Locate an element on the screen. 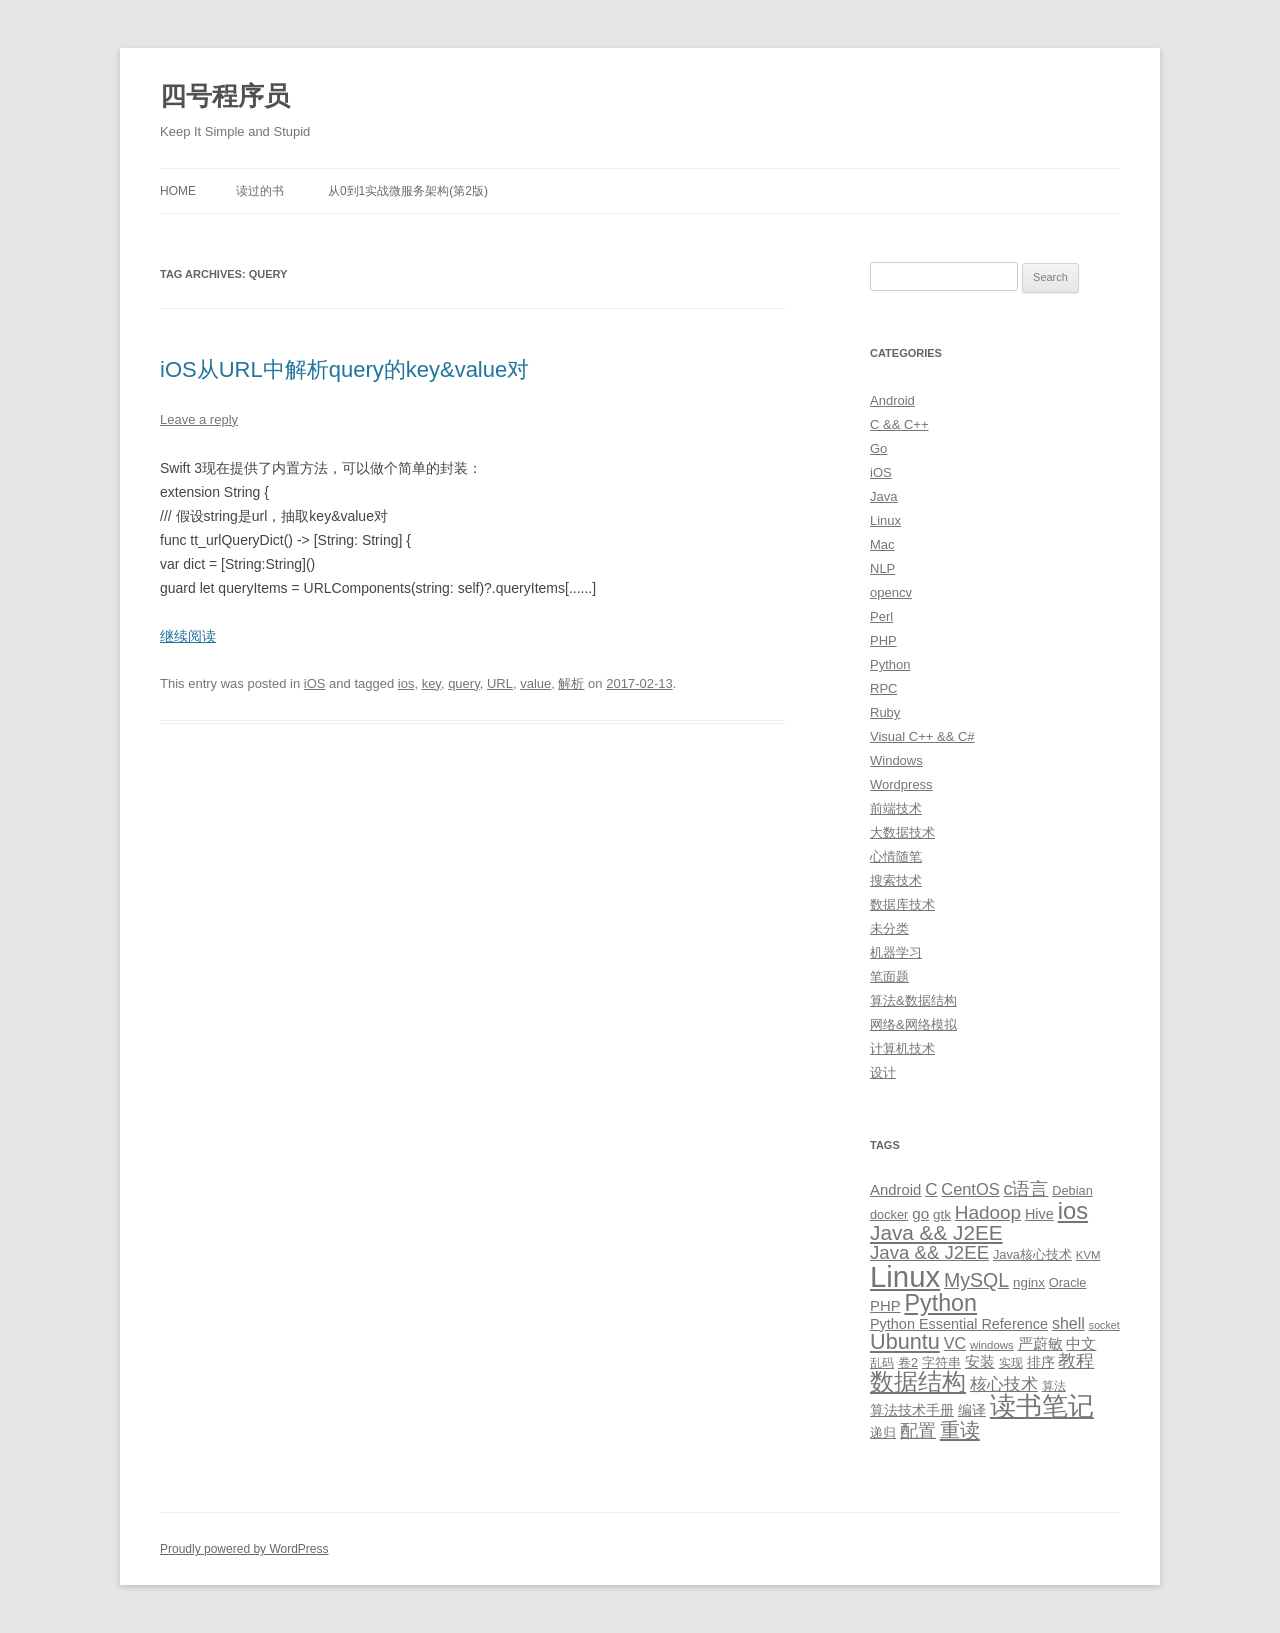  c语言 [c语言 (23 items)] is located at coordinates (1025, 1189).